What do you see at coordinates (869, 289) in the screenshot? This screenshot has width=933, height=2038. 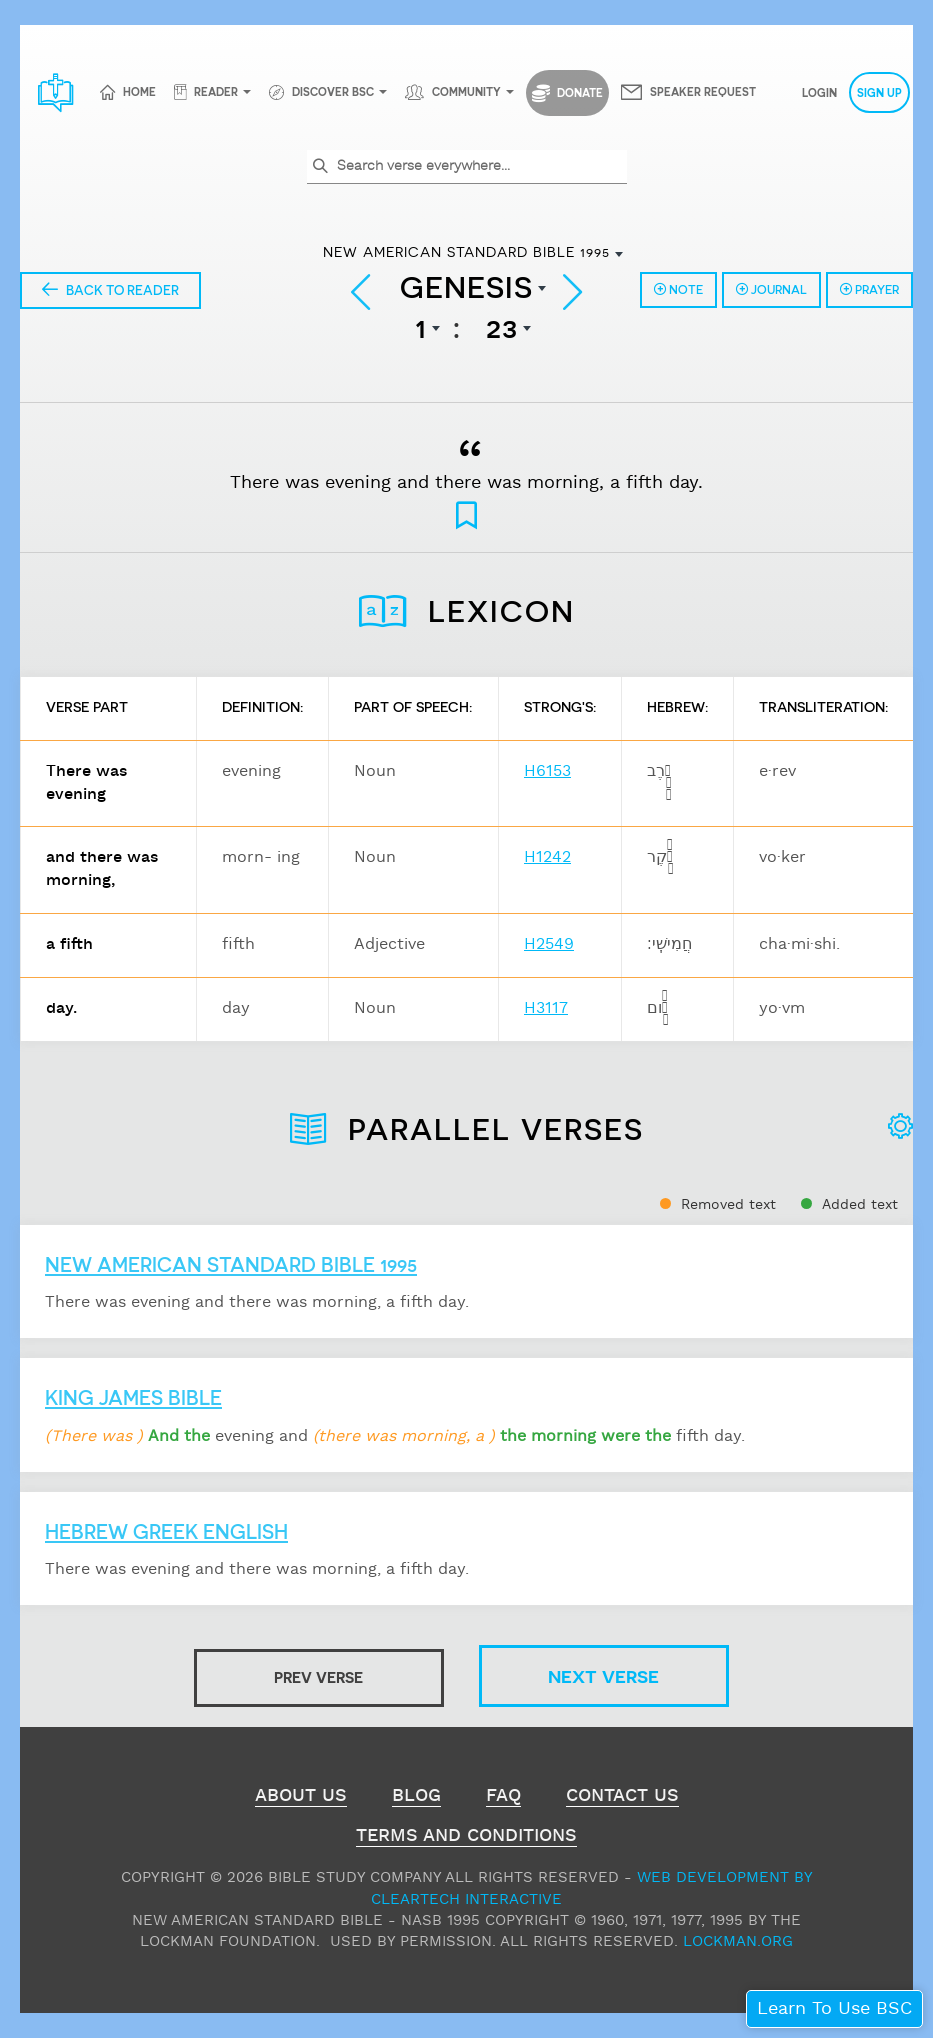 I see `Prayer` at bounding box center [869, 289].